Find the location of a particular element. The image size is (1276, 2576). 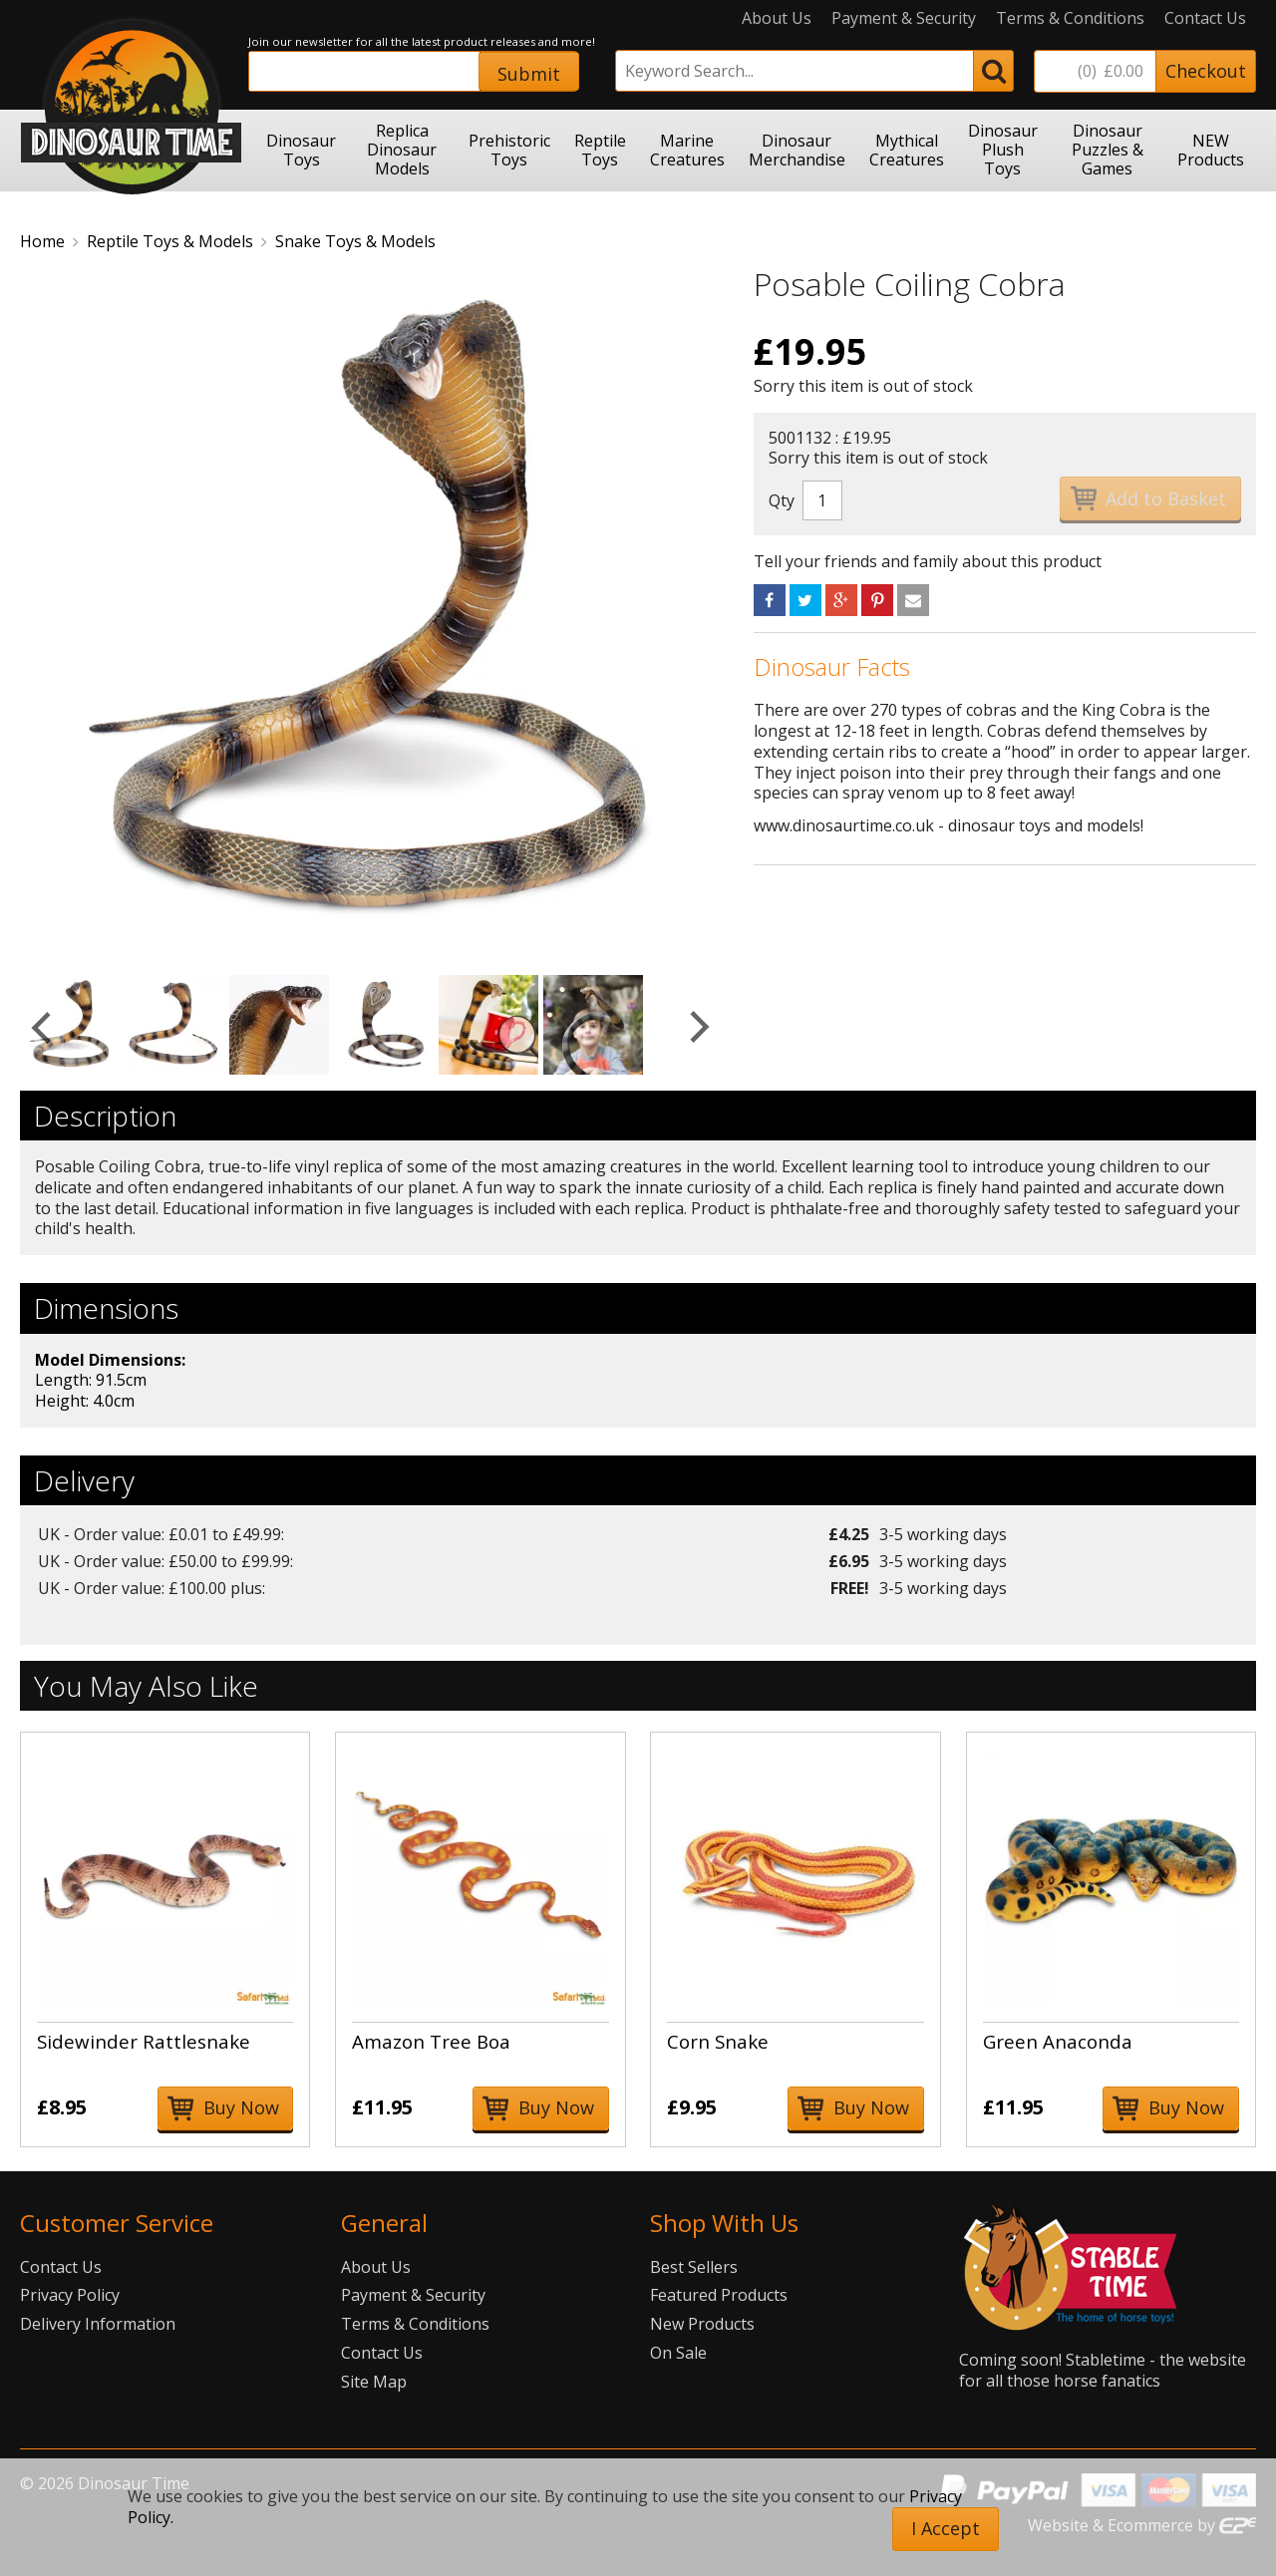

Payment & Security is located at coordinates (903, 18).